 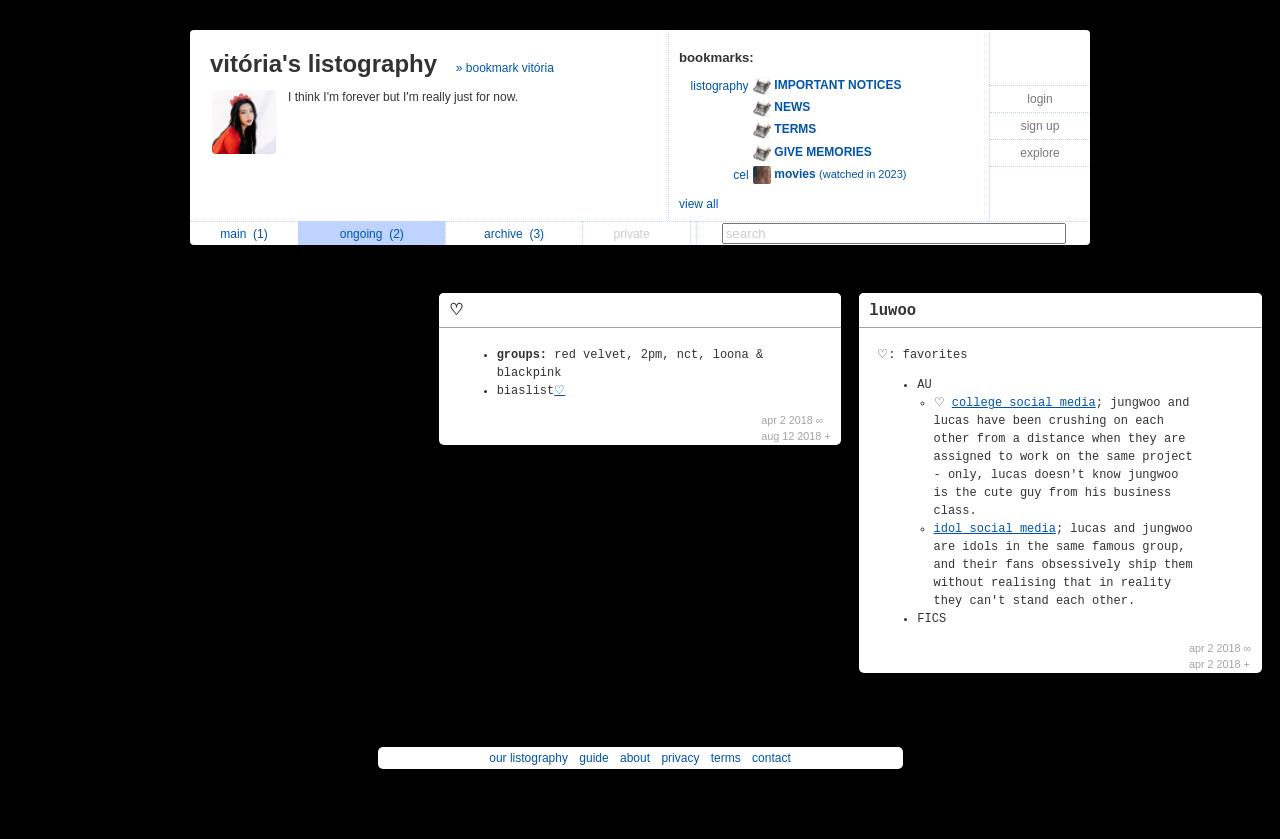 I want to click on explore, so click(x=1039, y=153).